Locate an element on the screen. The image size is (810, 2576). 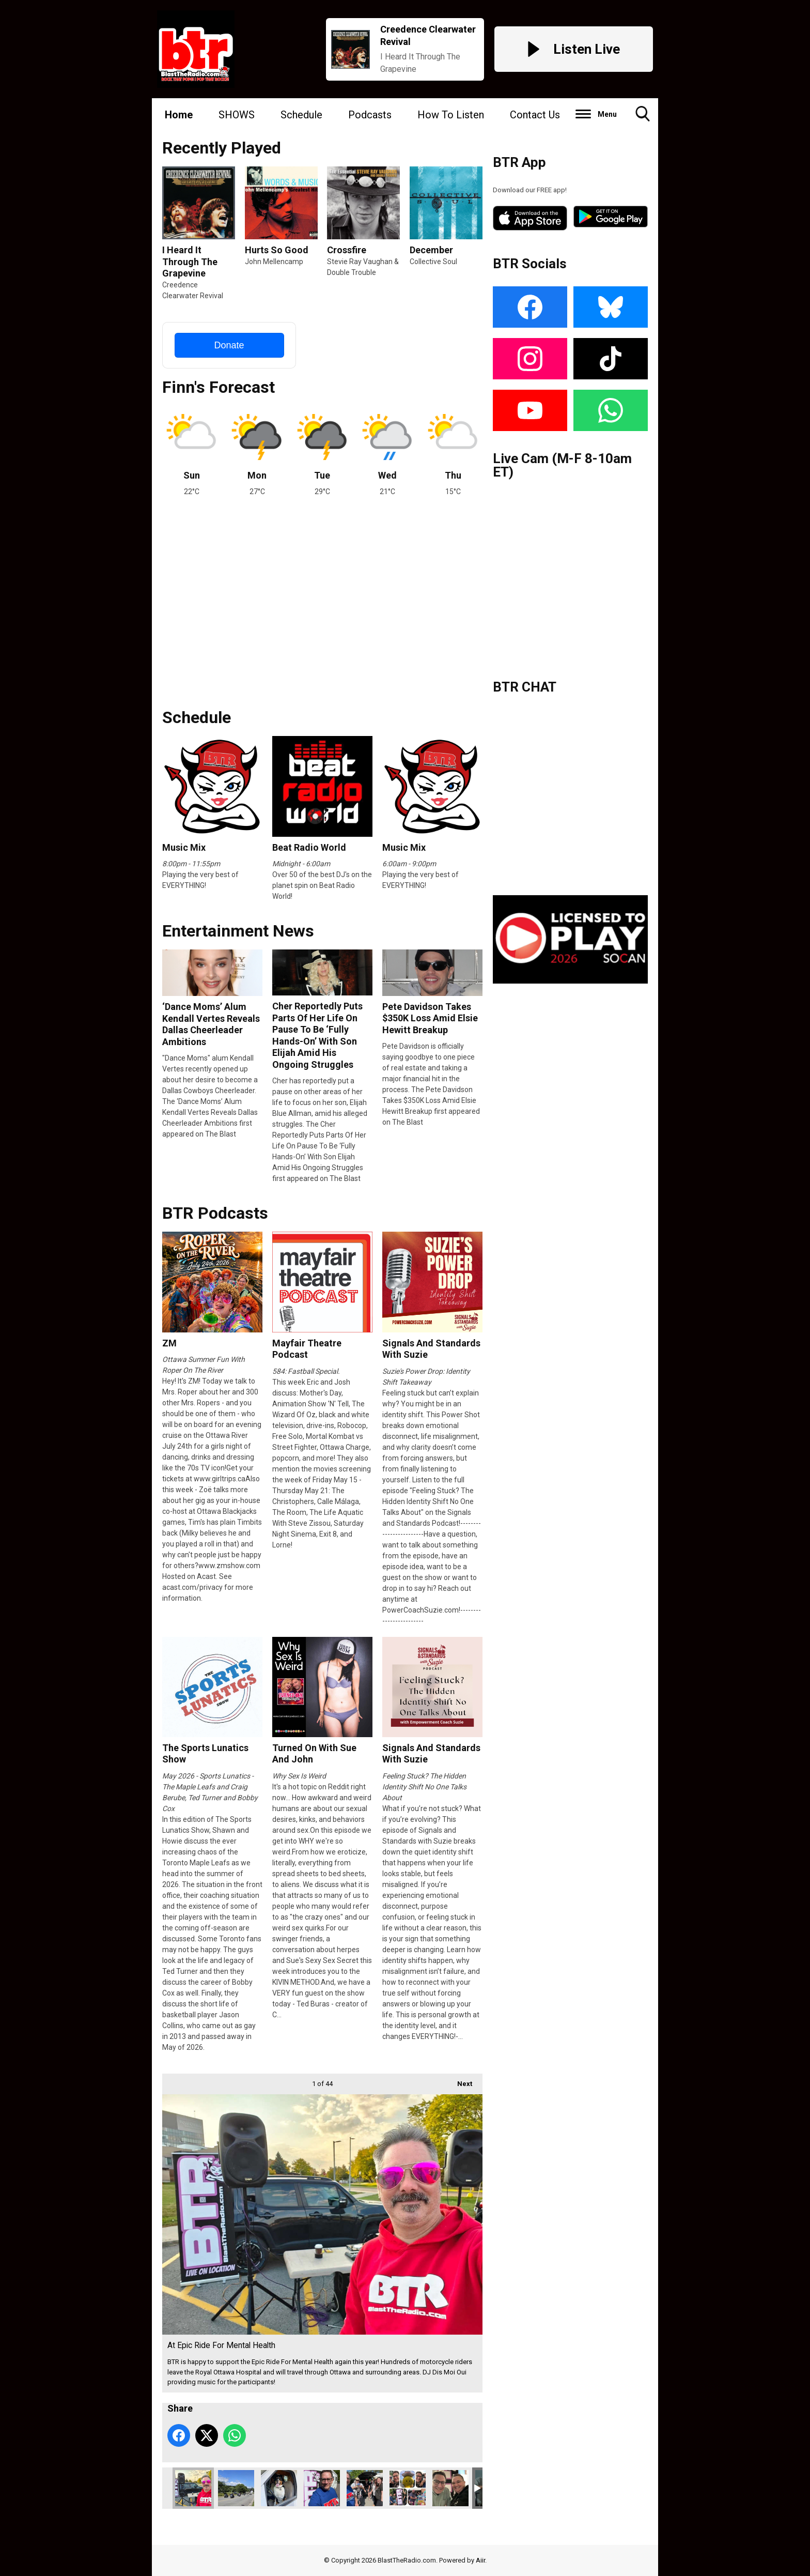
Live @ Real Canadian Superstore is located at coordinates (450, 2488).